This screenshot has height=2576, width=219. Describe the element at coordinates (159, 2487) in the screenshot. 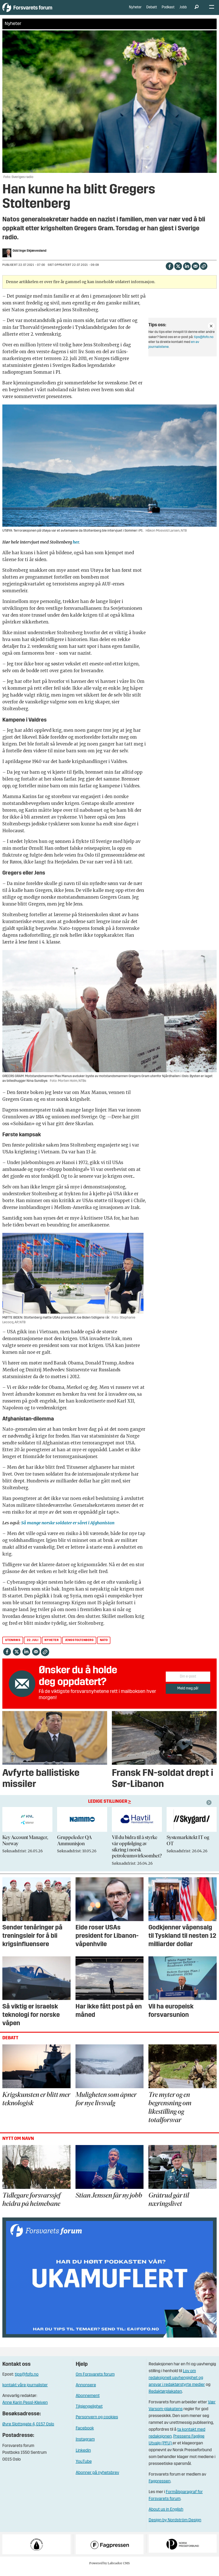

I see `Fagpressen` at that location.